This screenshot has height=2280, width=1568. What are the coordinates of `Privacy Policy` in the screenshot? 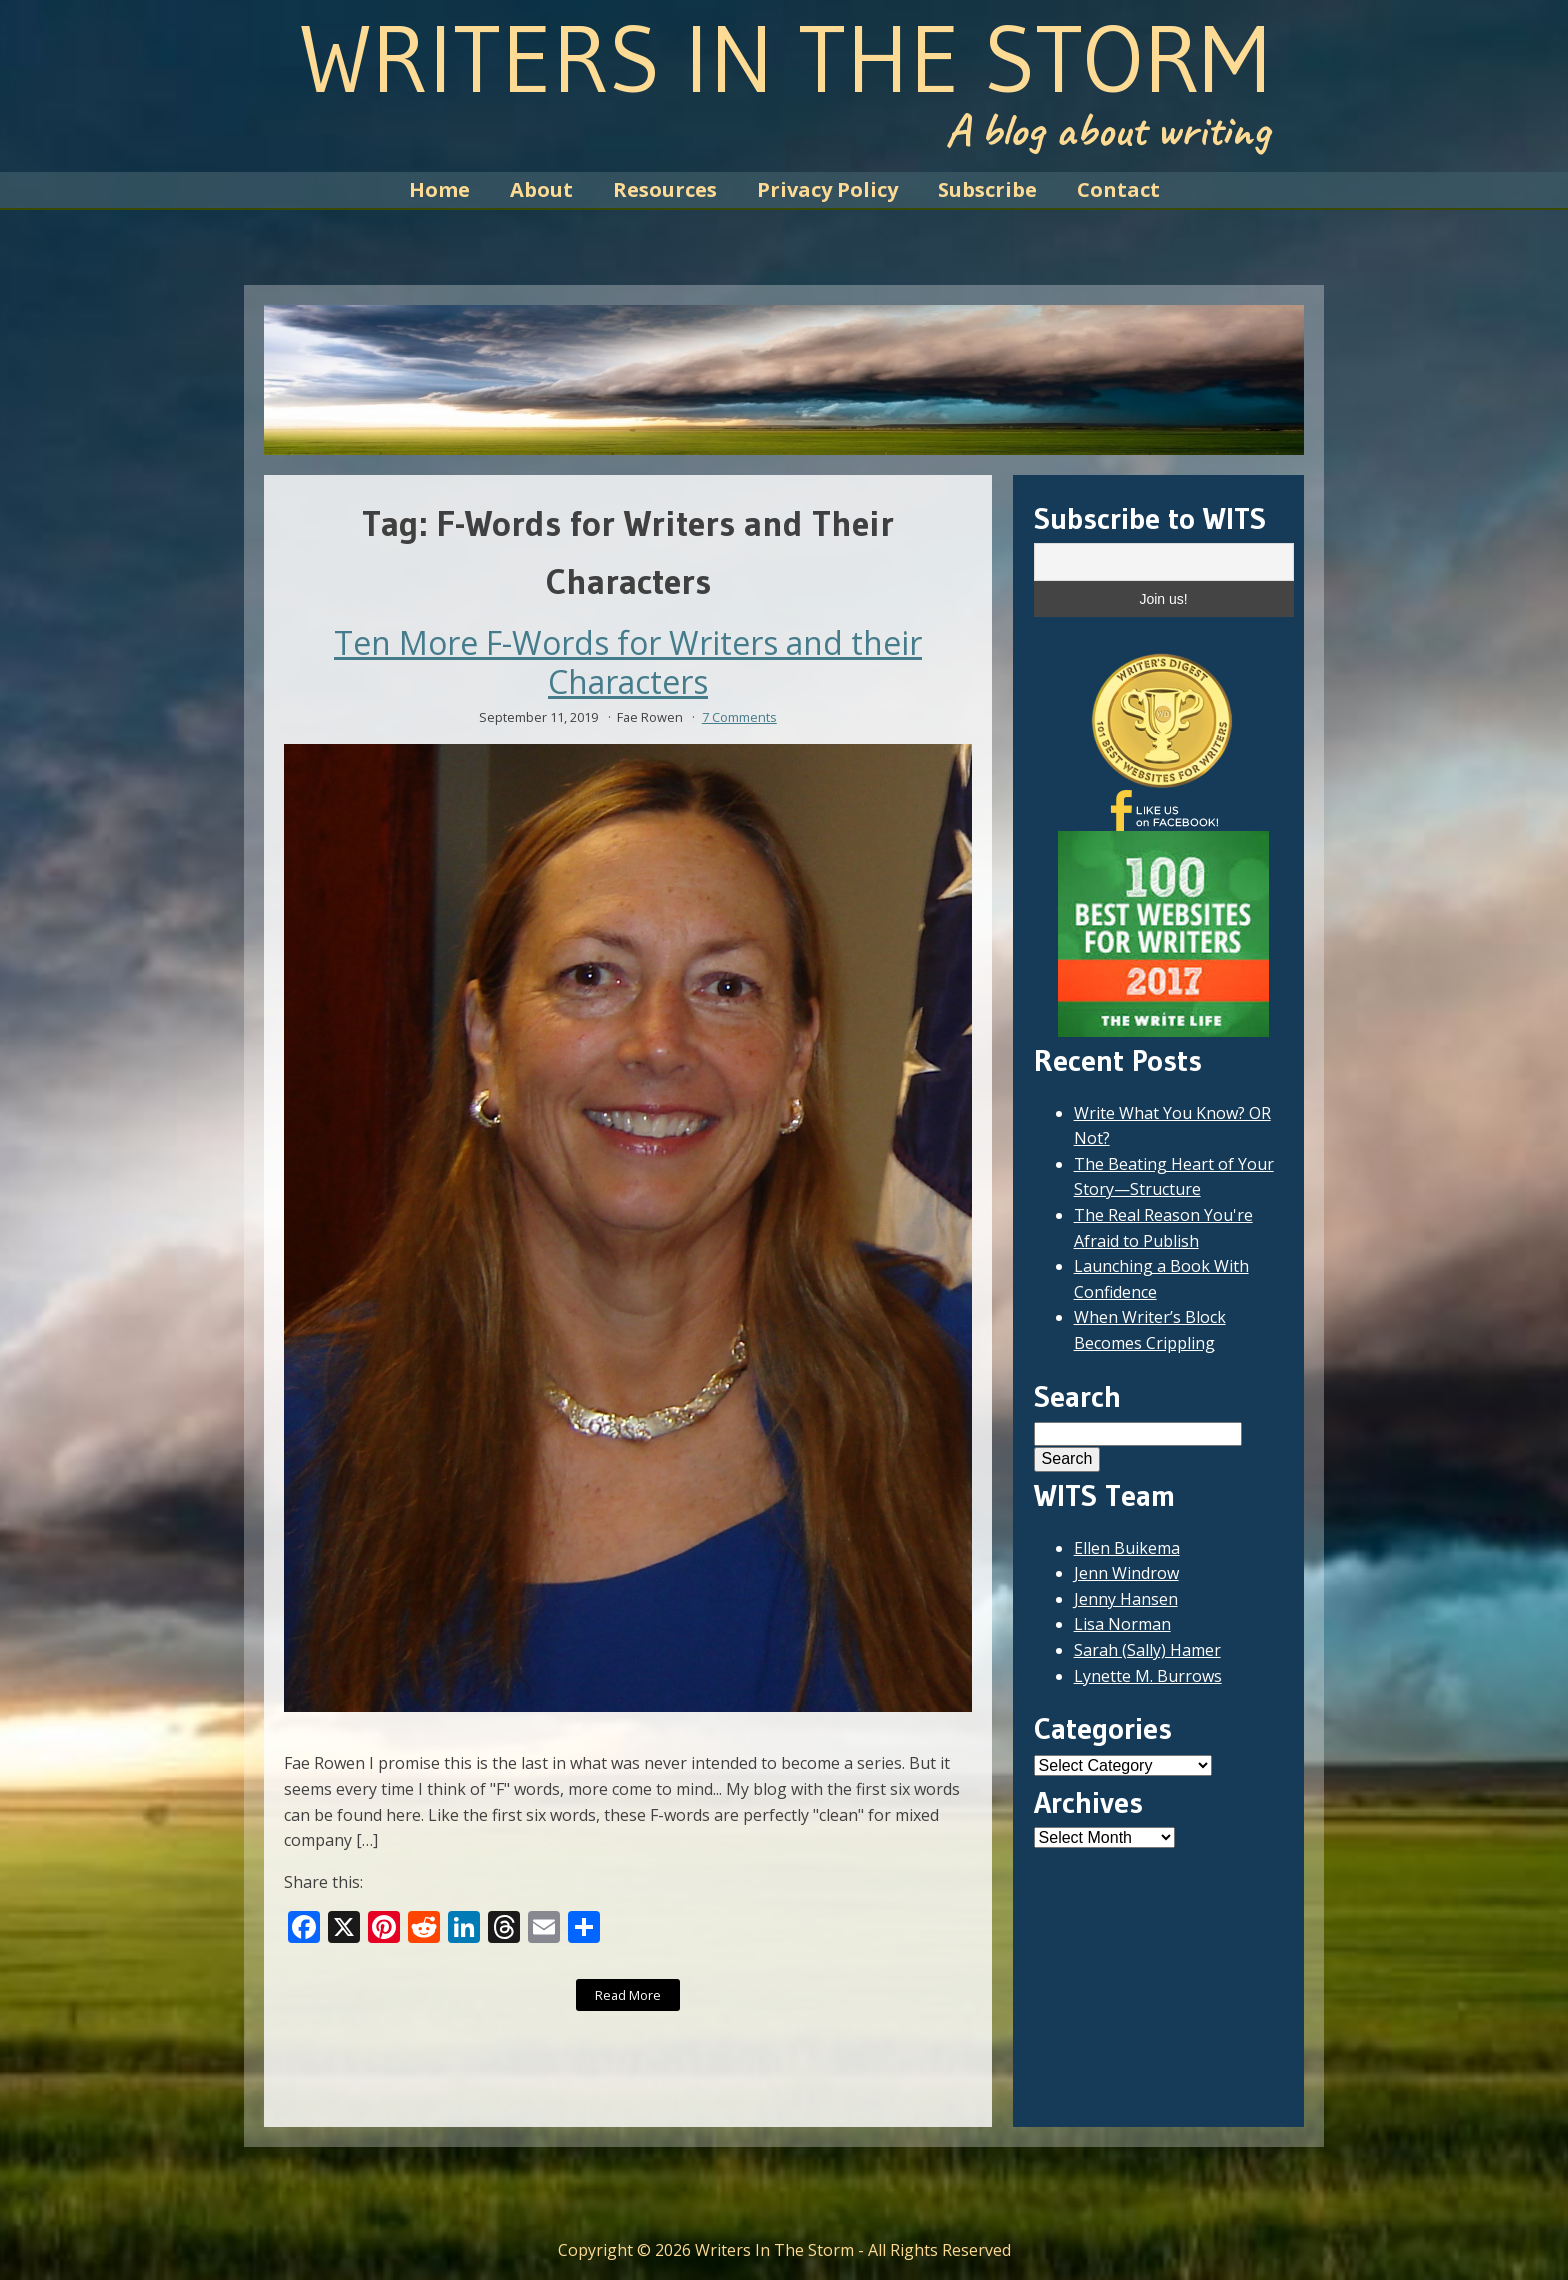 It's located at (827, 189).